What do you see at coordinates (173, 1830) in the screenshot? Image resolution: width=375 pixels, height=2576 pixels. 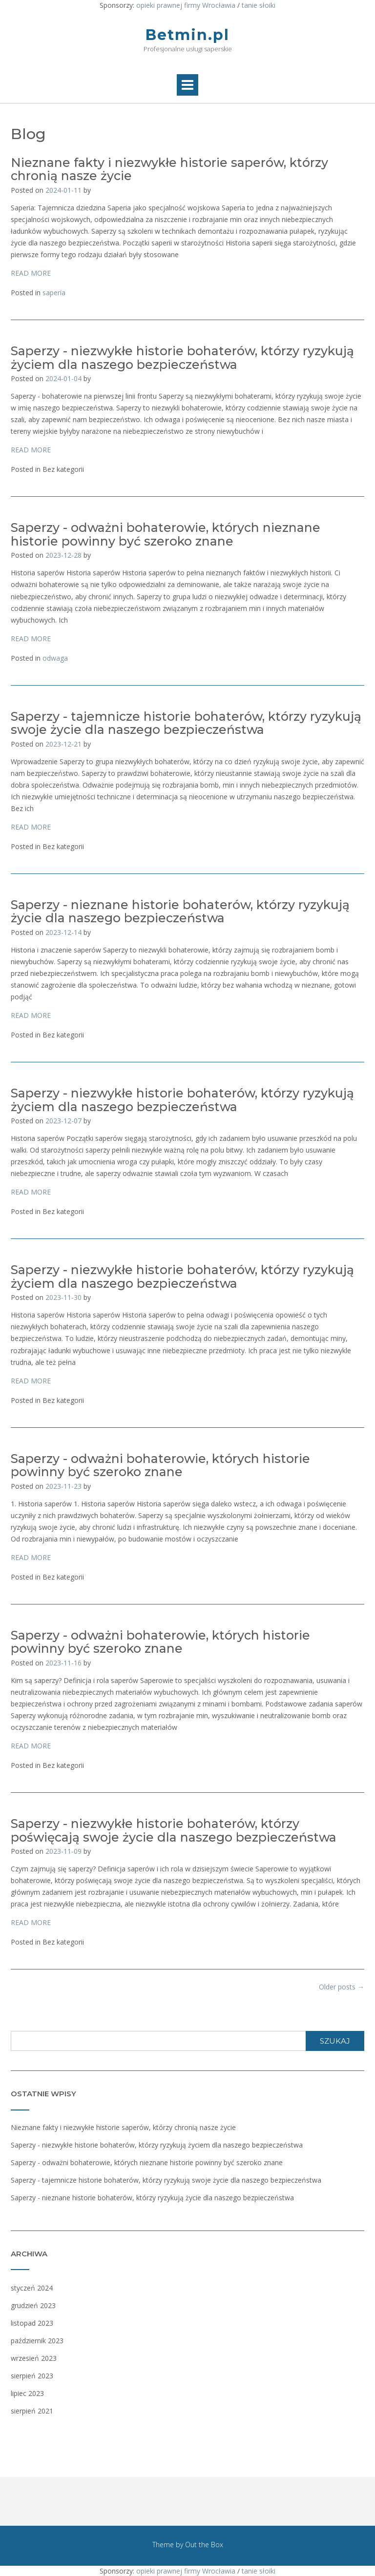 I see `Saperzy - niezwykłe historie bohaterów, którzy poświęcają swoje życie dla naszego bezpieczeństwa` at bounding box center [173, 1830].